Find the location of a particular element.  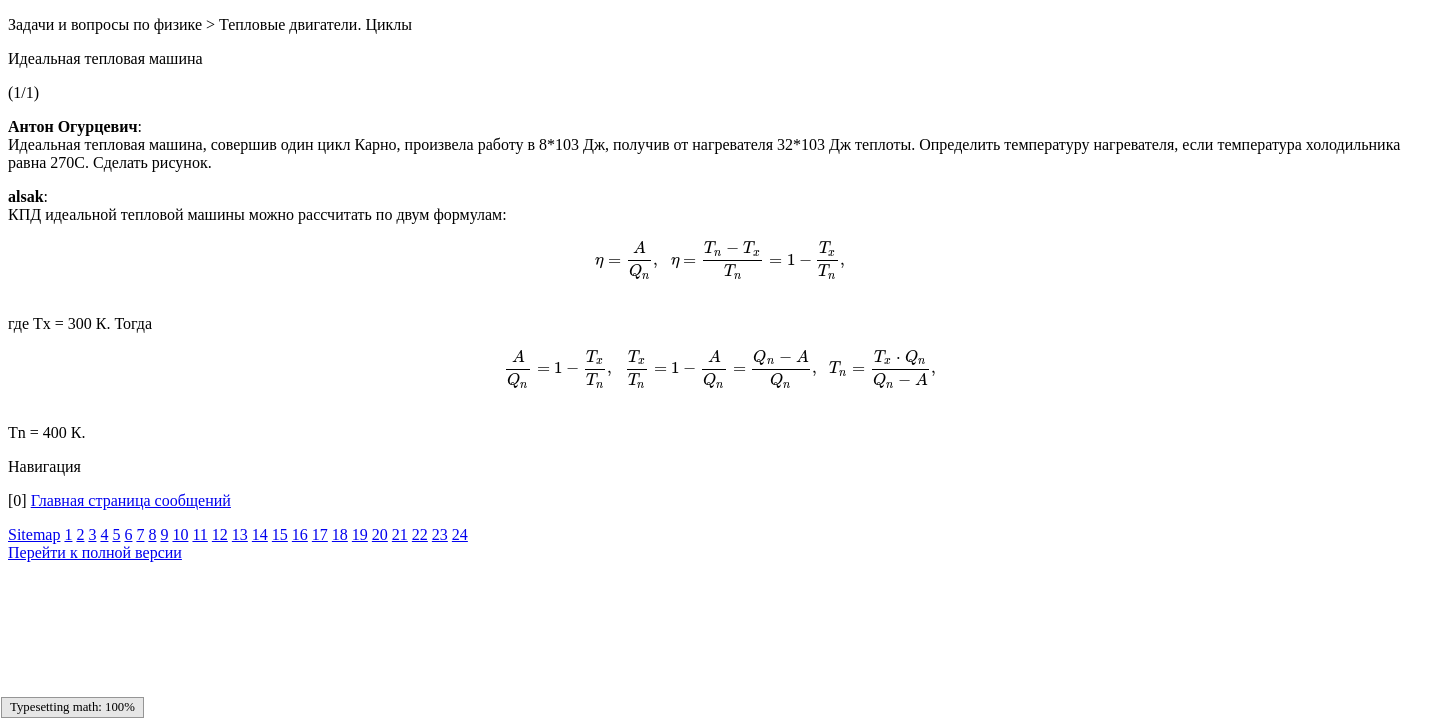

24 is located at coordinates (460, 534).